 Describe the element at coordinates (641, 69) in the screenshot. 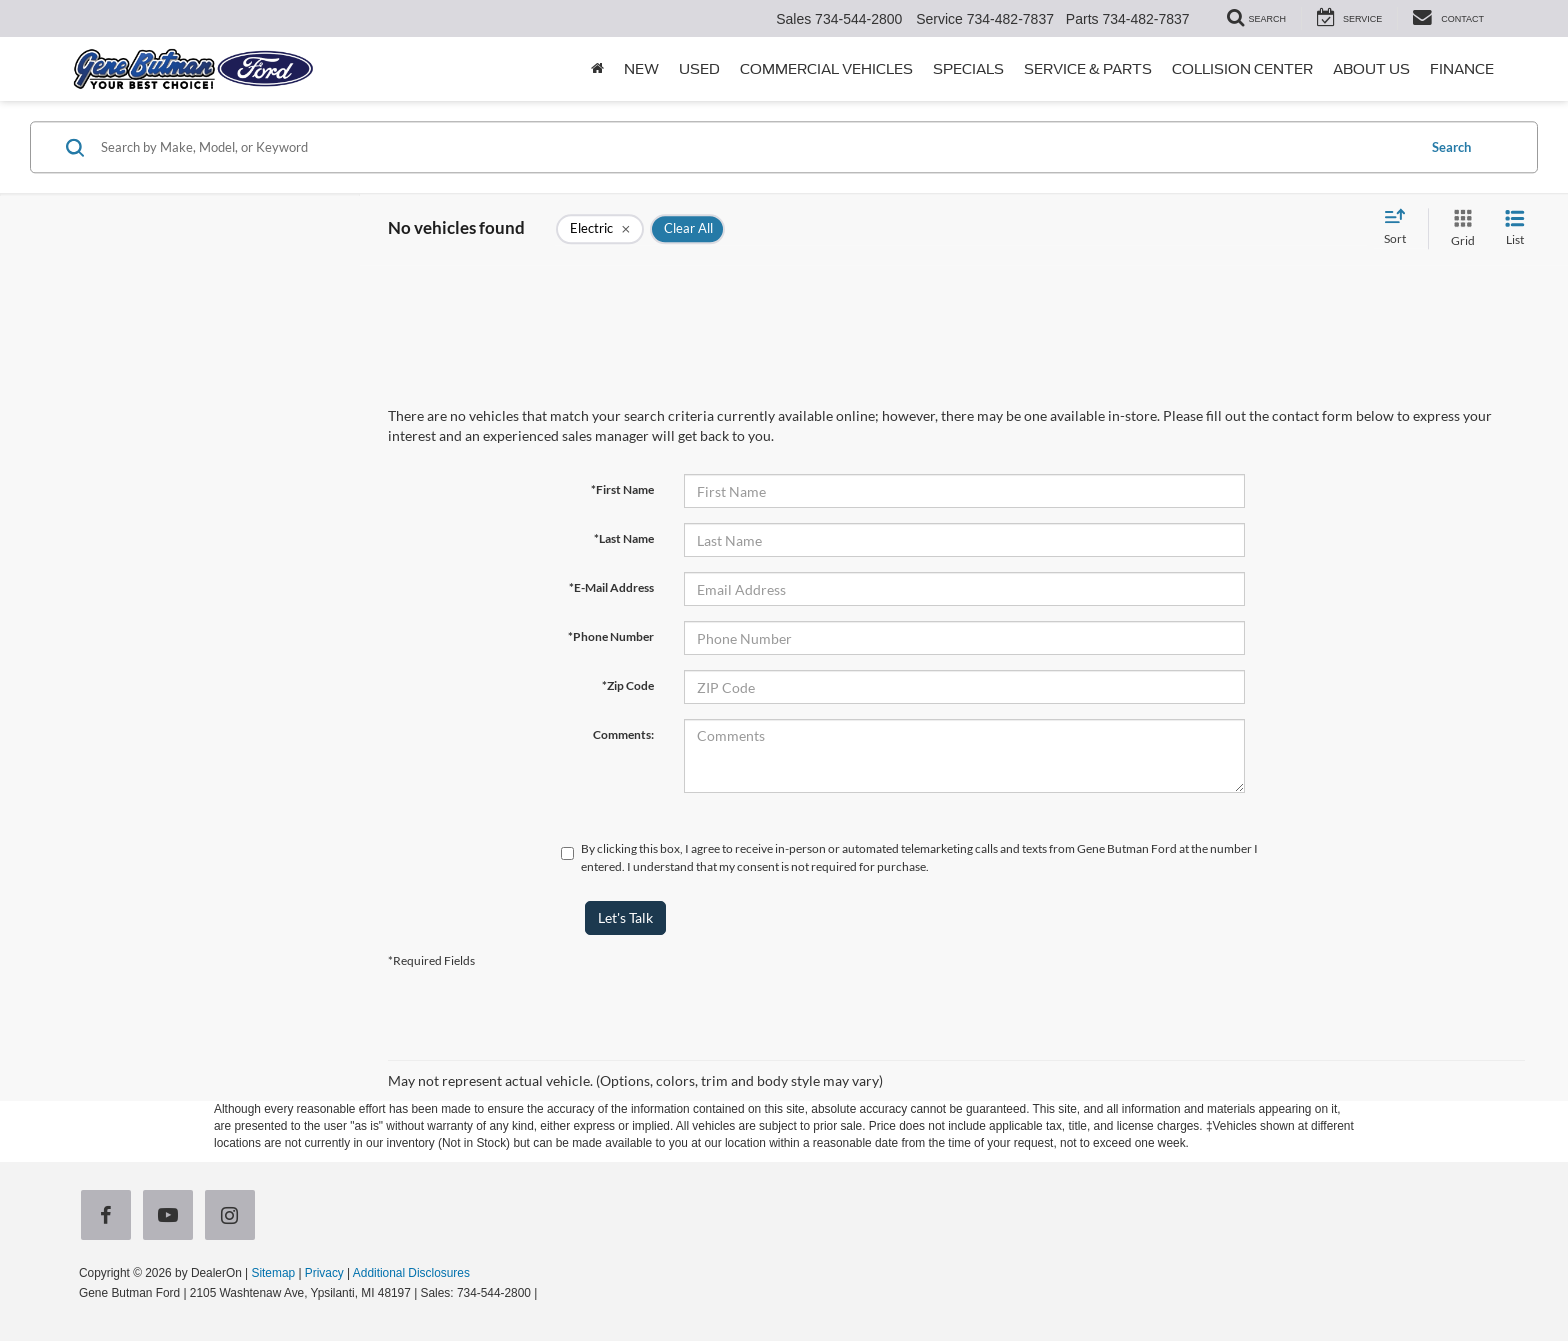

I see `New [button]` at that location.